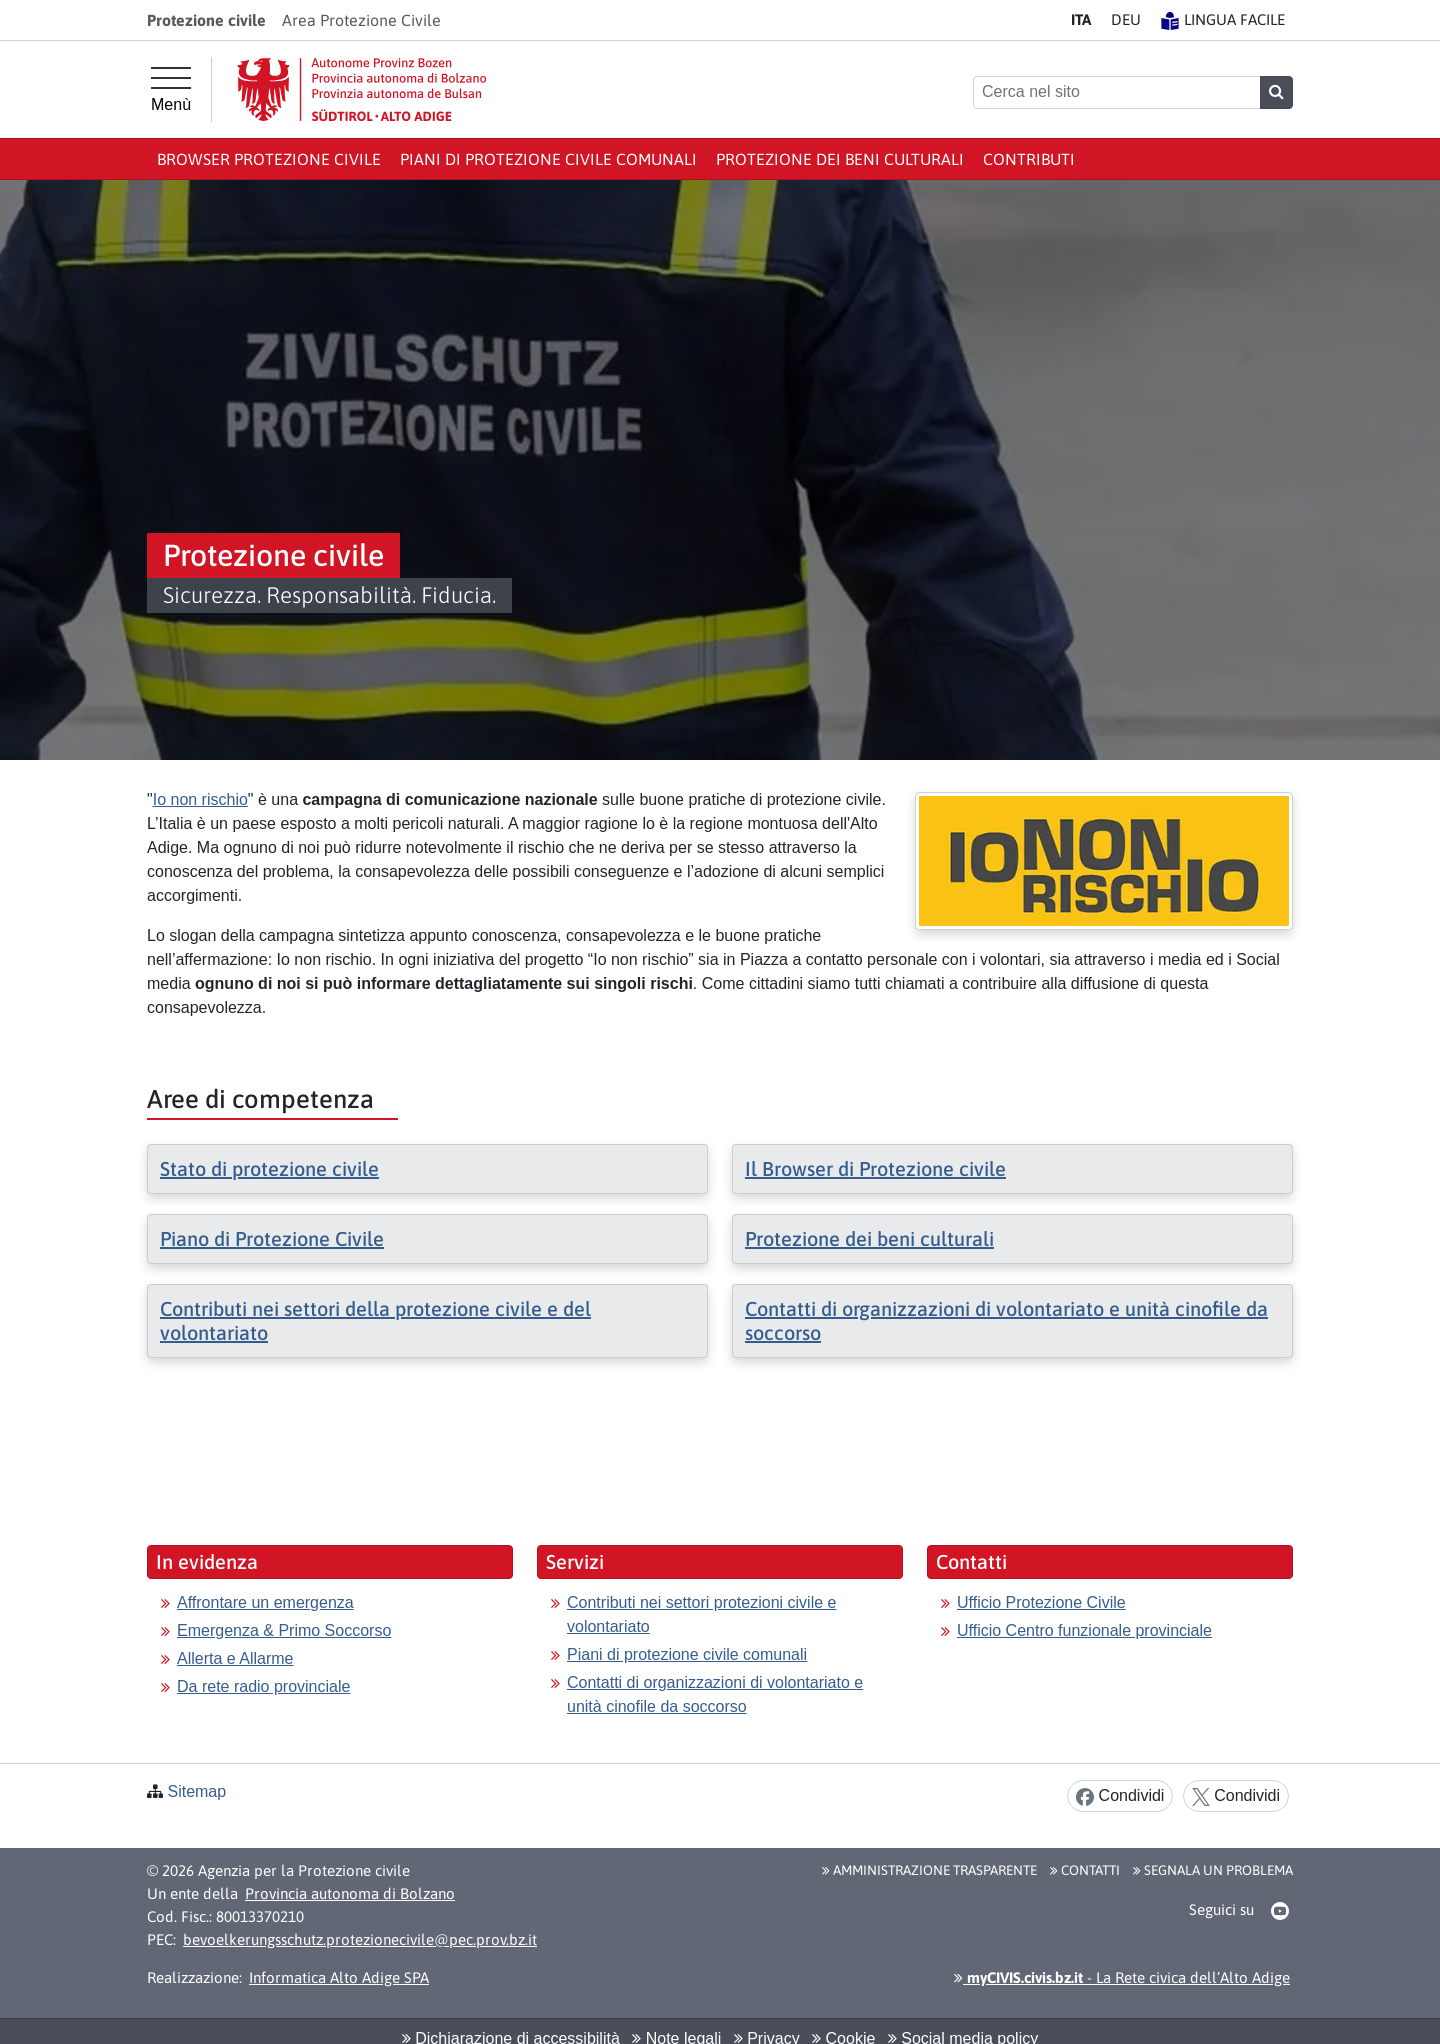 The width and height of the screenshot is (1440, 2044). What do you see at coordinates (263, 1686) in the screenshot?
I see `Da rete radio provinciale` at bounding box center [263, 1686].